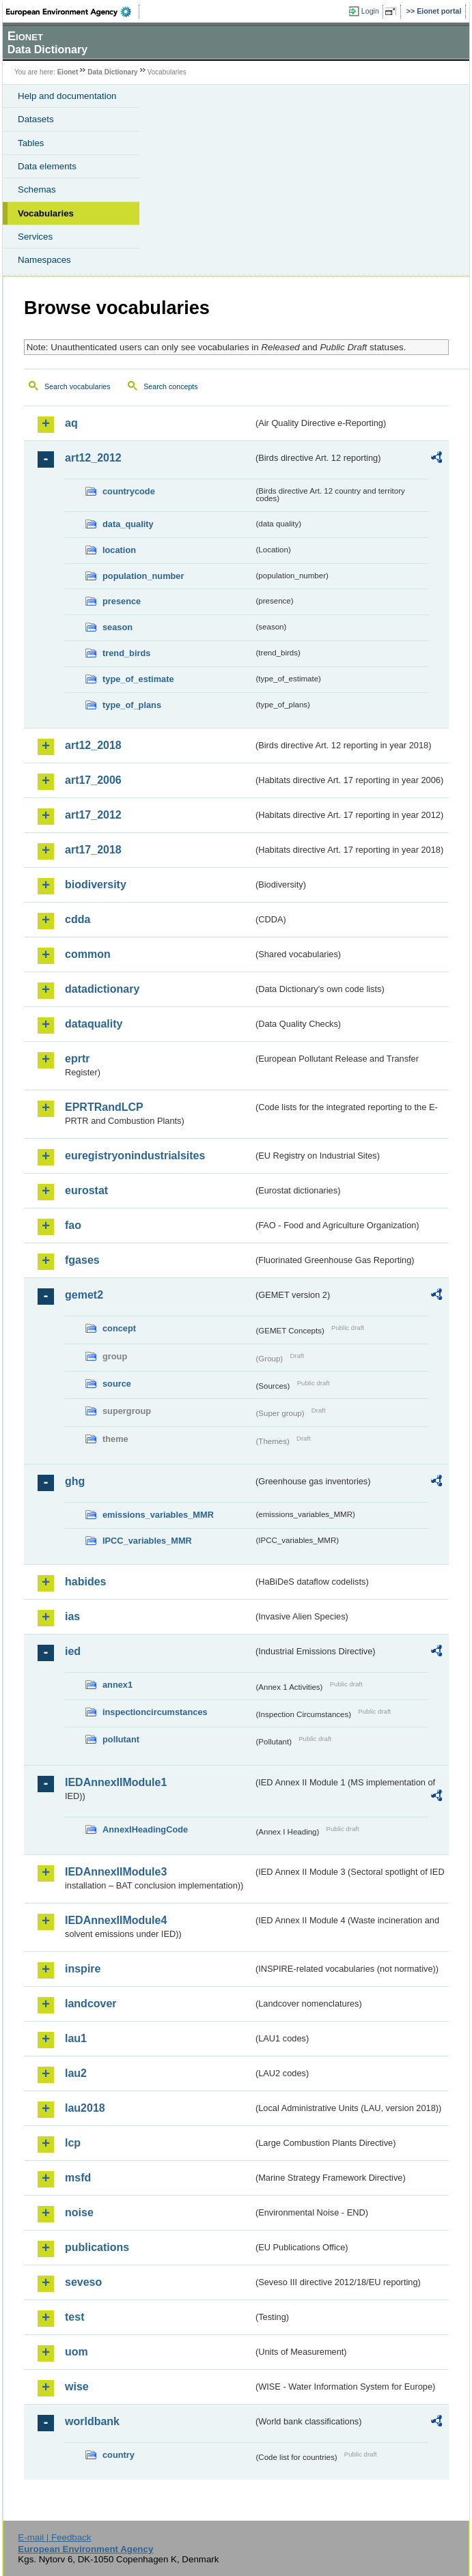 This screenshot has width=472, height=2576. I want to click on worldbank, so click(92, 2421).